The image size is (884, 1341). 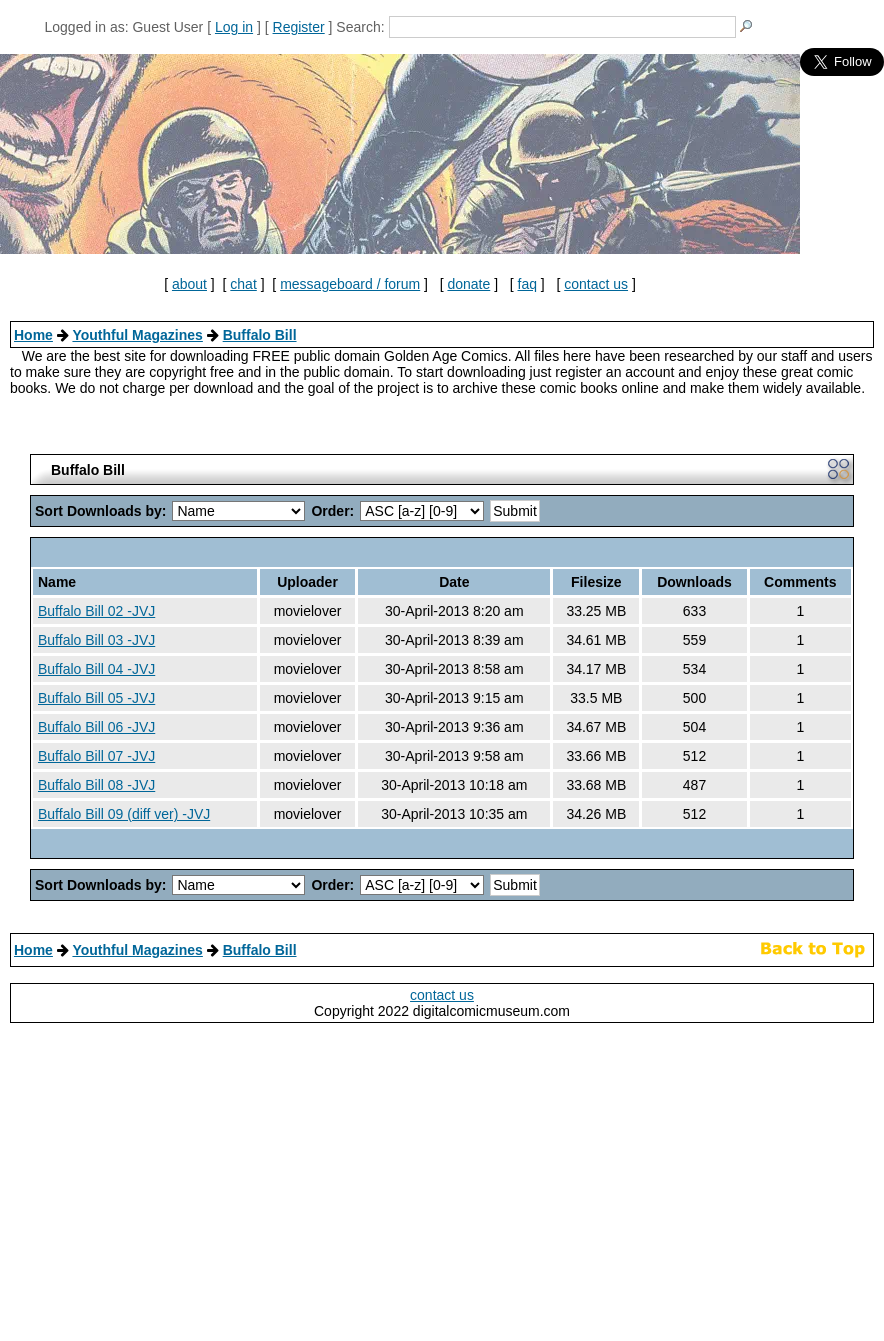 What do you see at coordinates (33, 335) in the screenshot?
I see `Home` at bounding box center [33, 335].